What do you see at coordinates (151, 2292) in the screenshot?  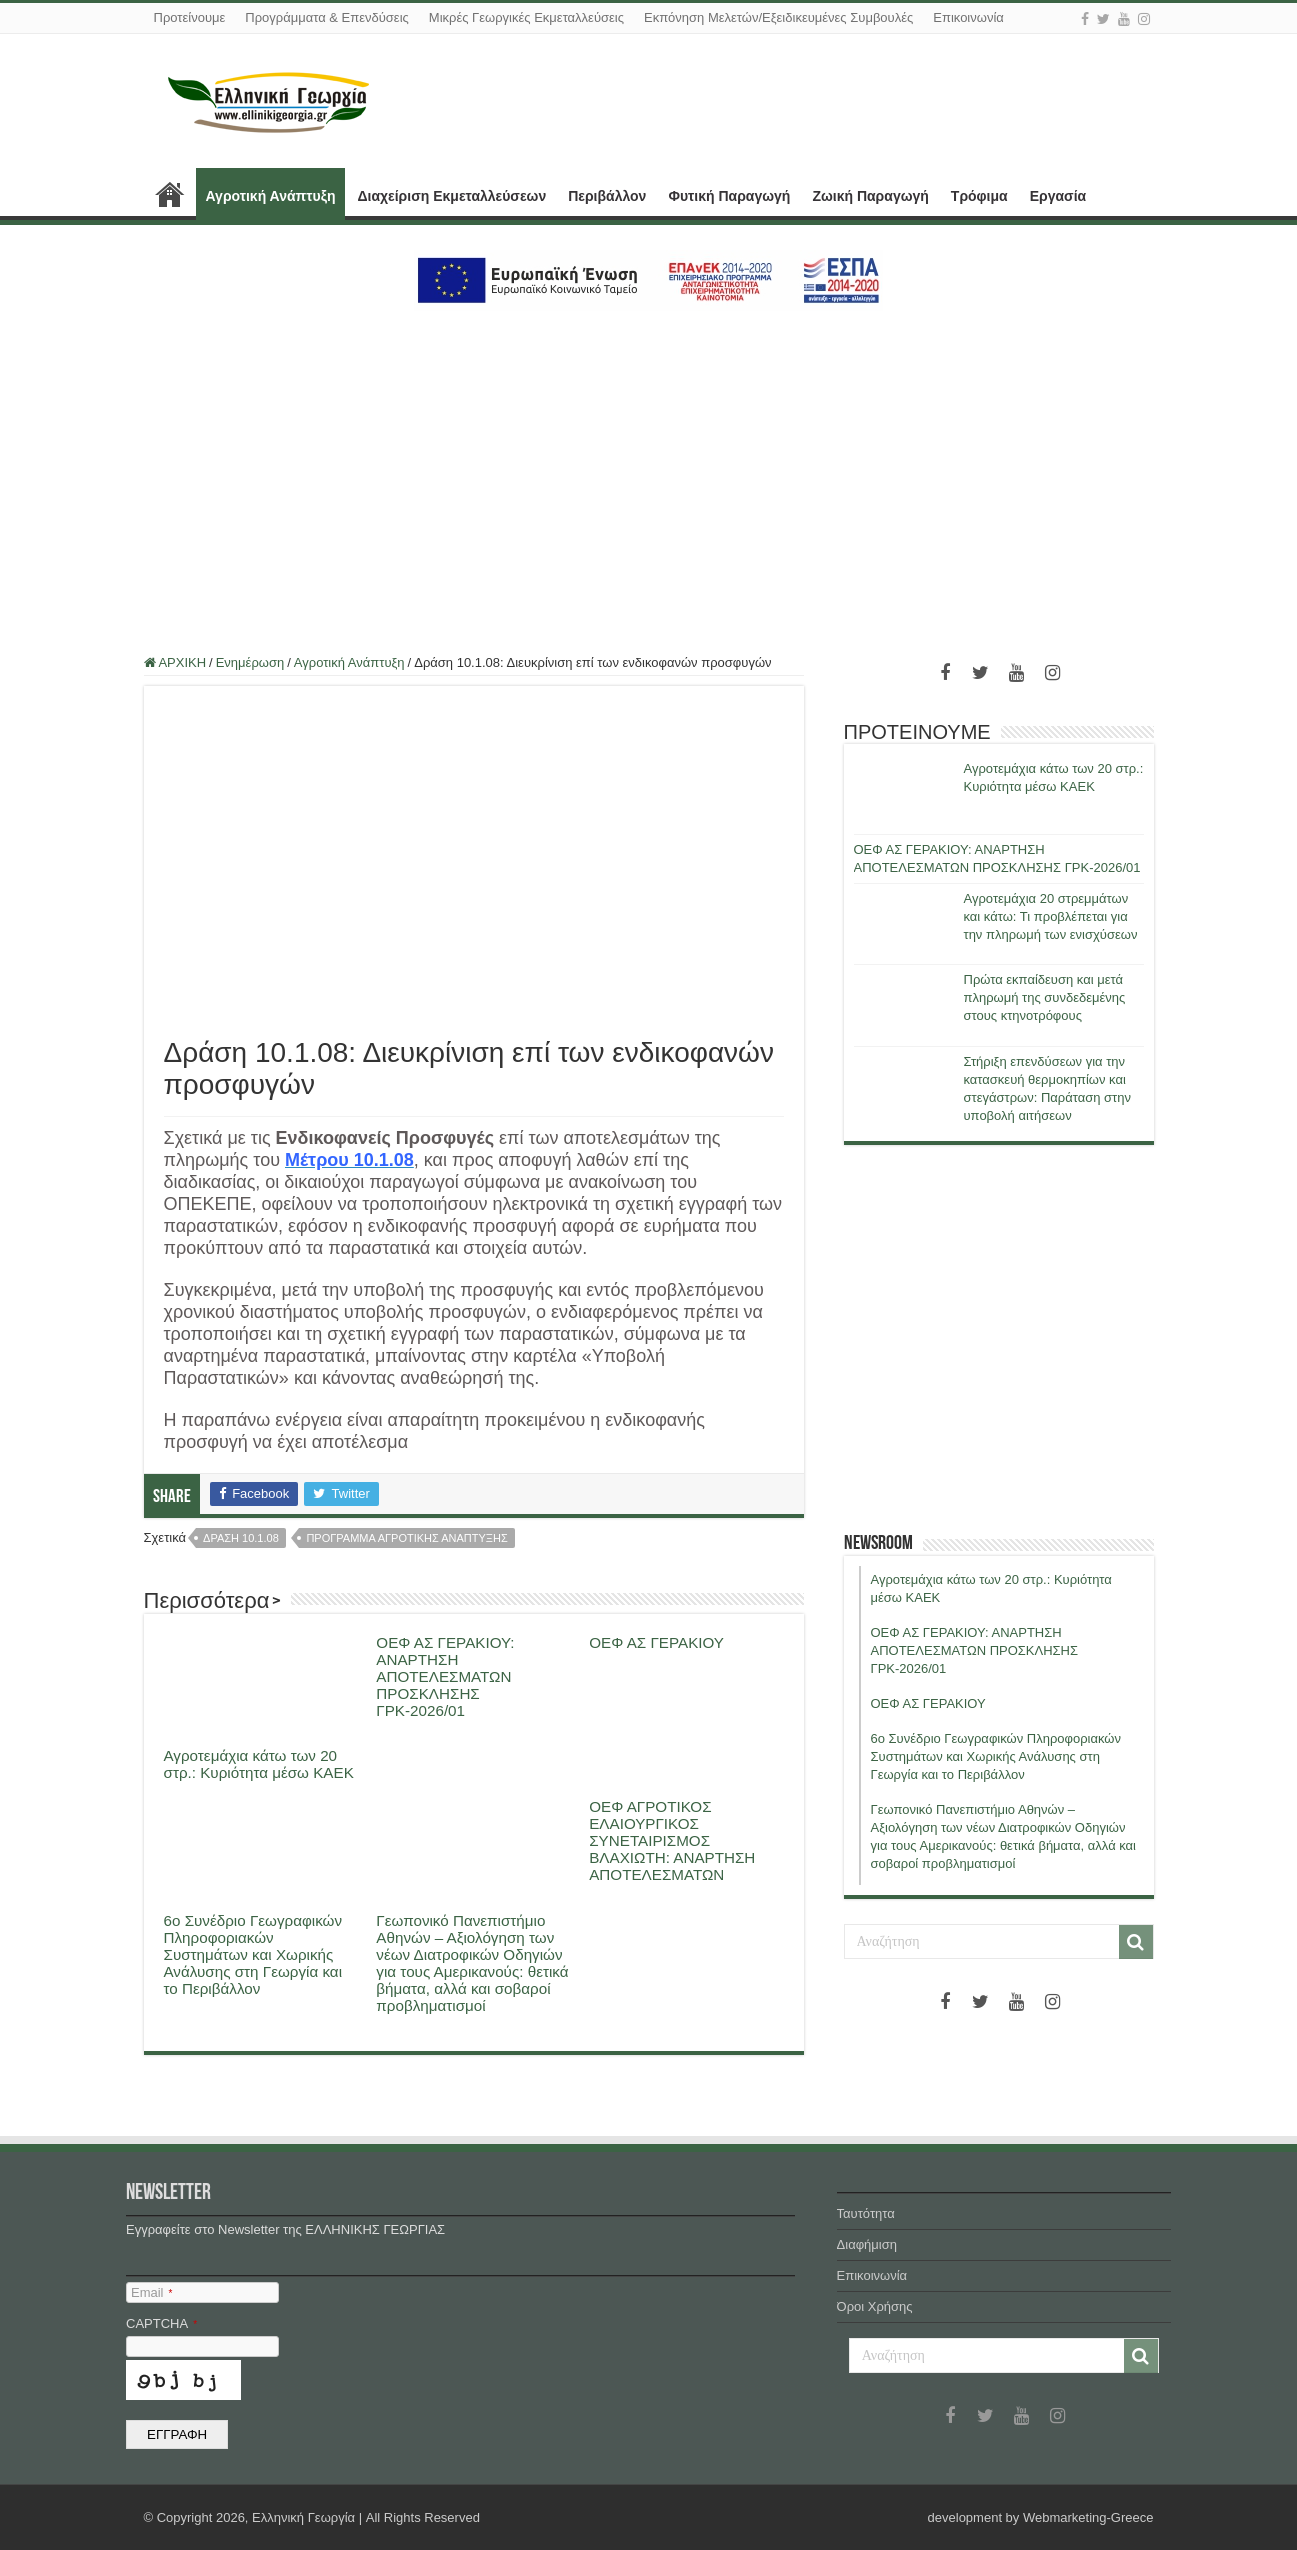 I see `Email` at bounding box center [151, 2292].